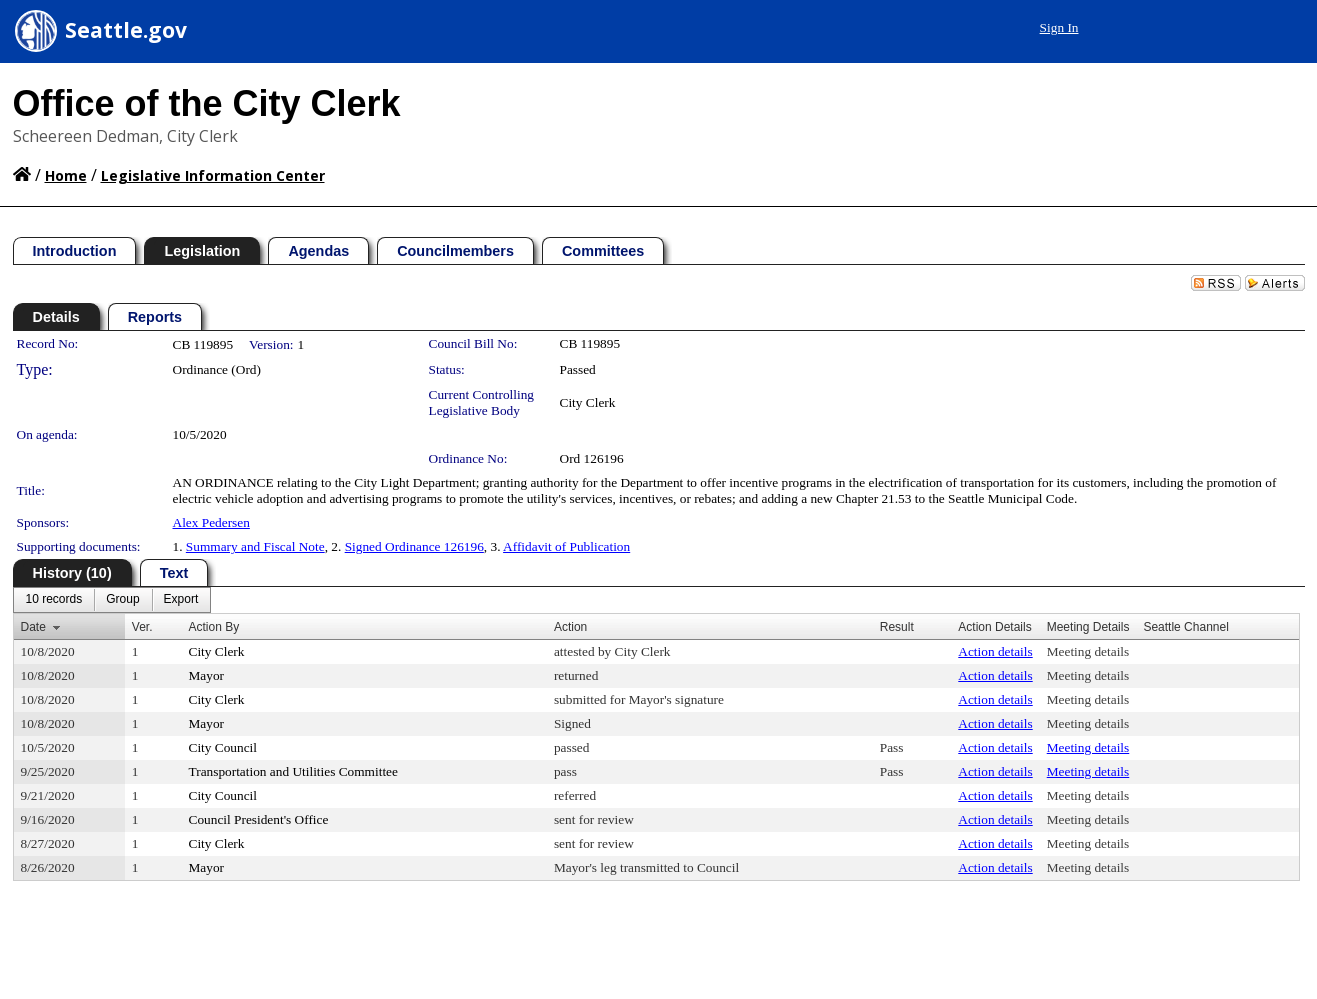 This screenshot has width=1317, height=999. What do you see at coordinates (570, 627) in the screenshot?
I see `Action` at bounding box center [570, 627].